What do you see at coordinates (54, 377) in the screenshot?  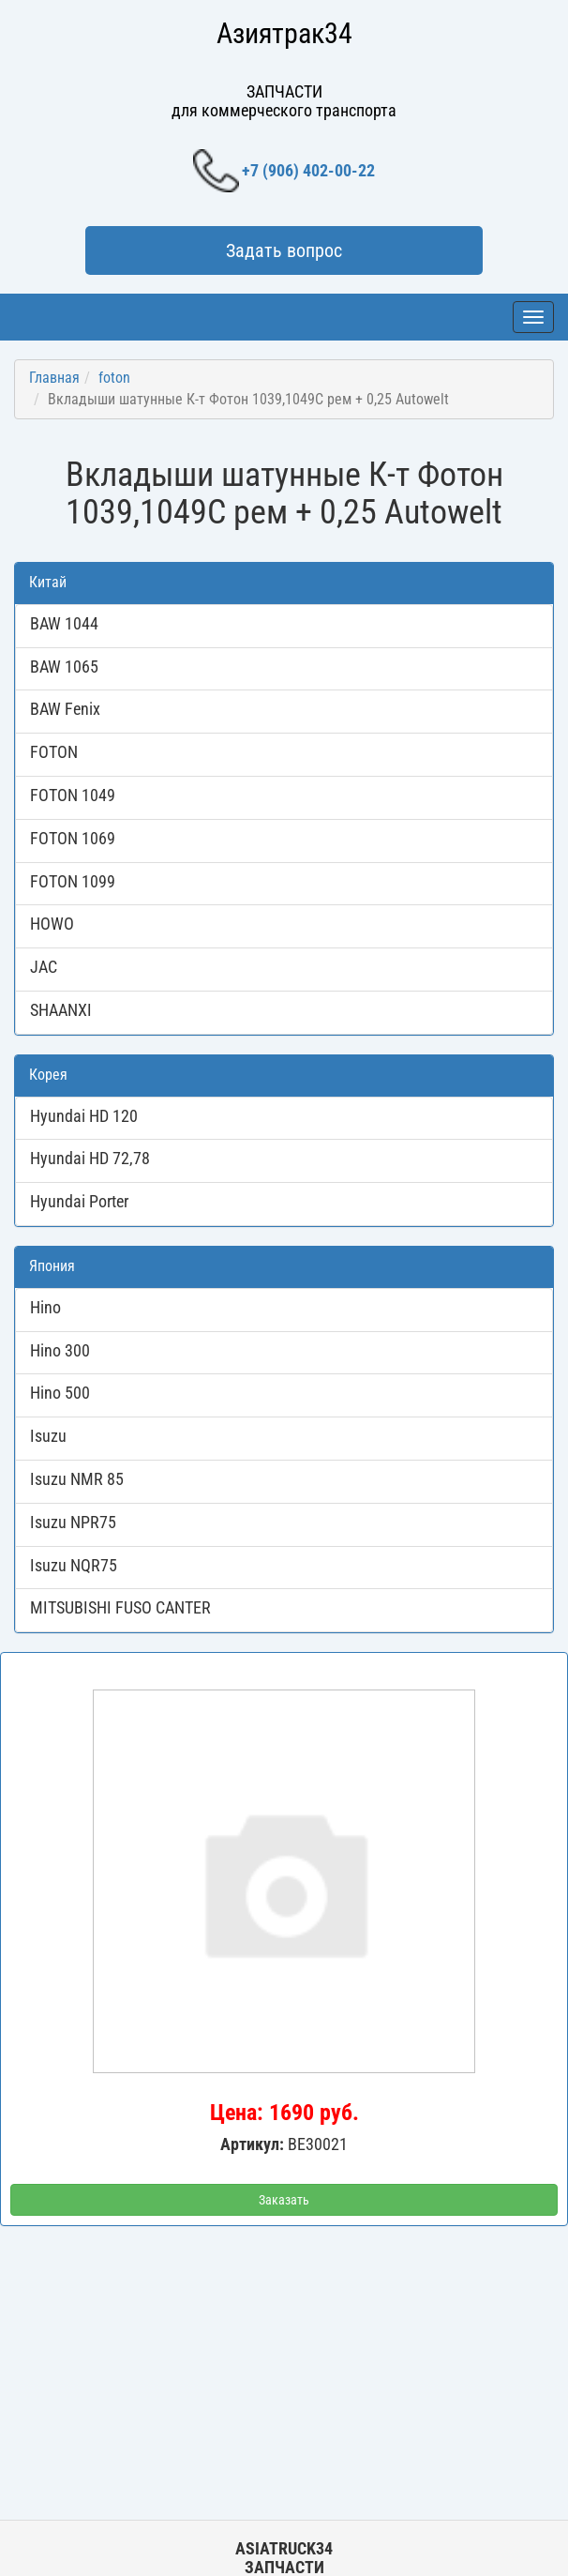 I see `Главная` at bounding box center [54, 377].